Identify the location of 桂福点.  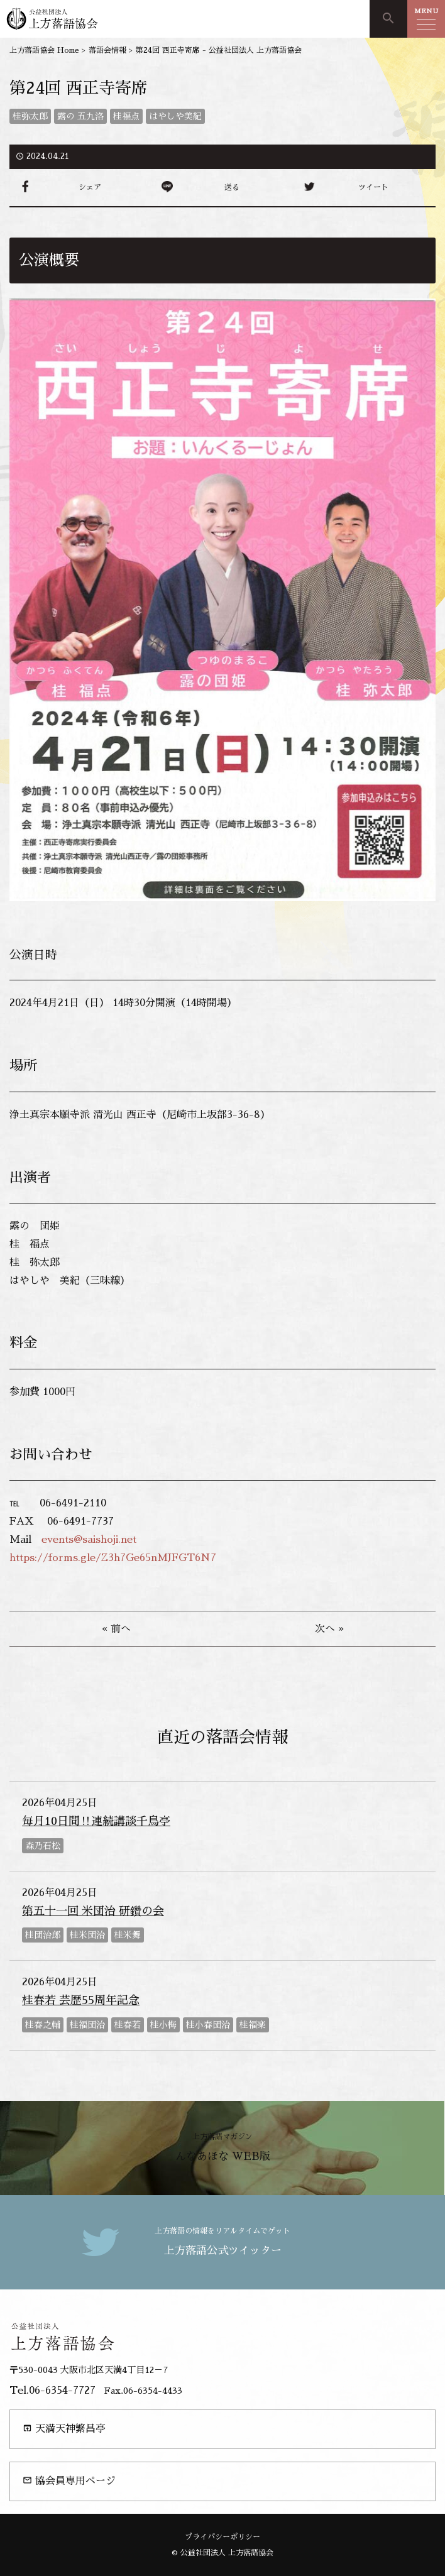
(126, 116).